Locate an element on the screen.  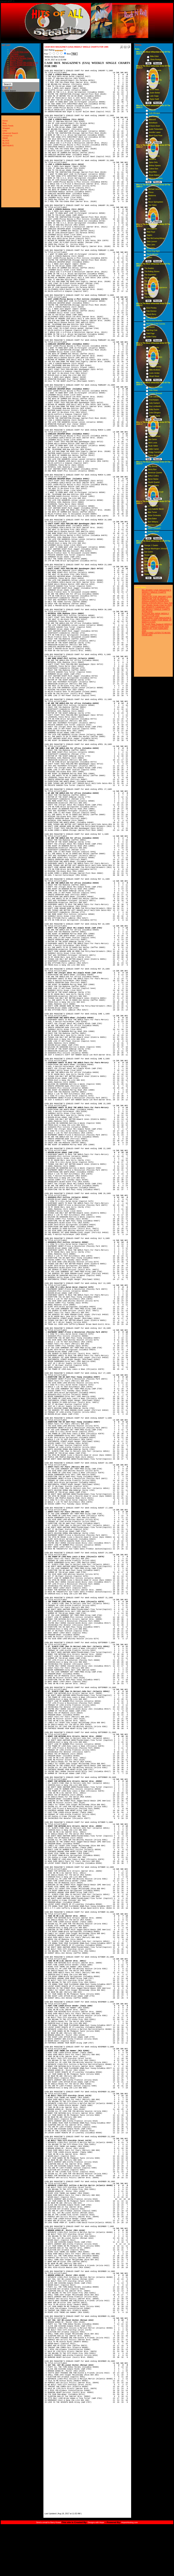
Edison Male Quartette is located at coordinates (153, 565).